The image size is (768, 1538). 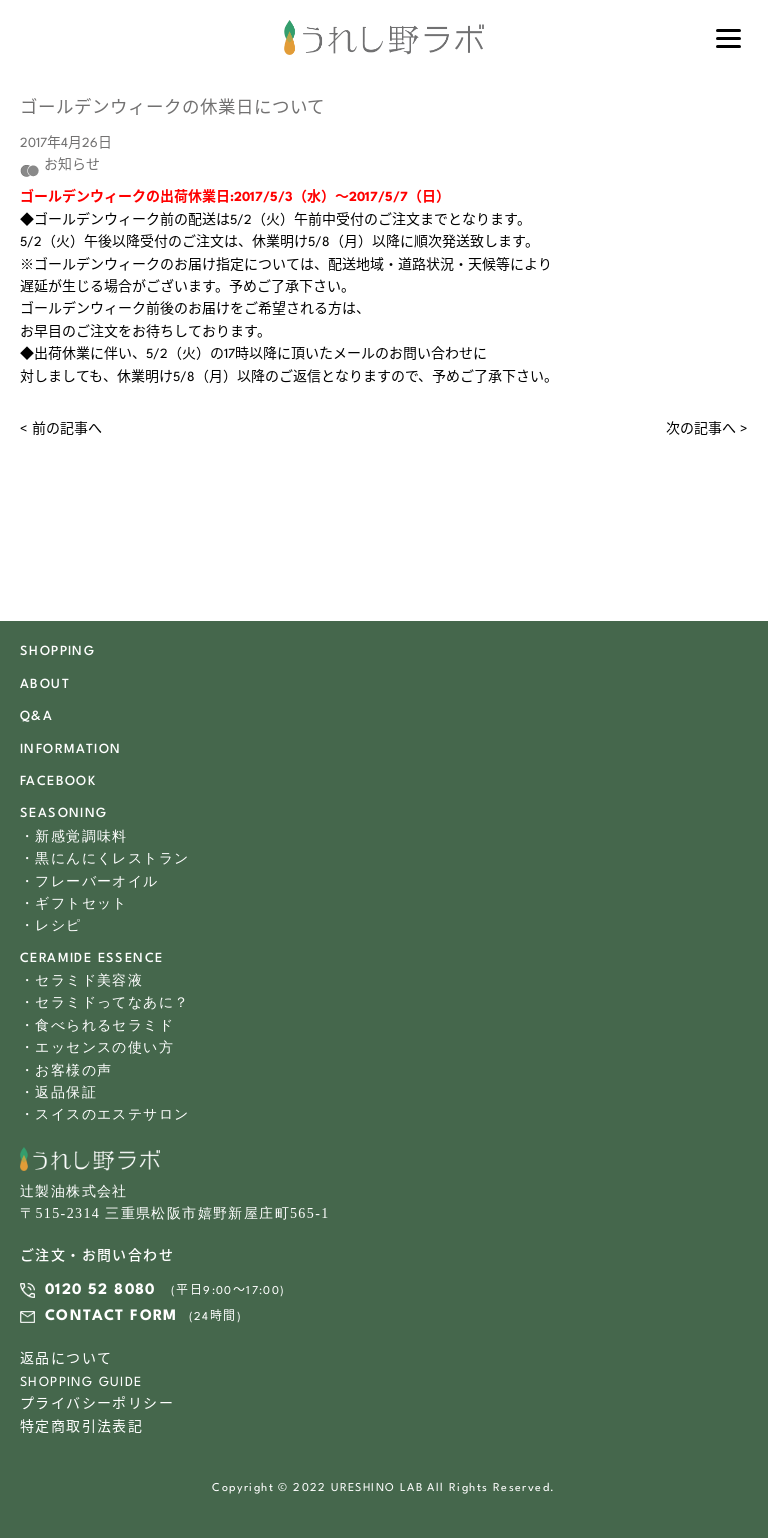 I want to click on SHOPPING GUIDE, so click(x=81, y=1382).